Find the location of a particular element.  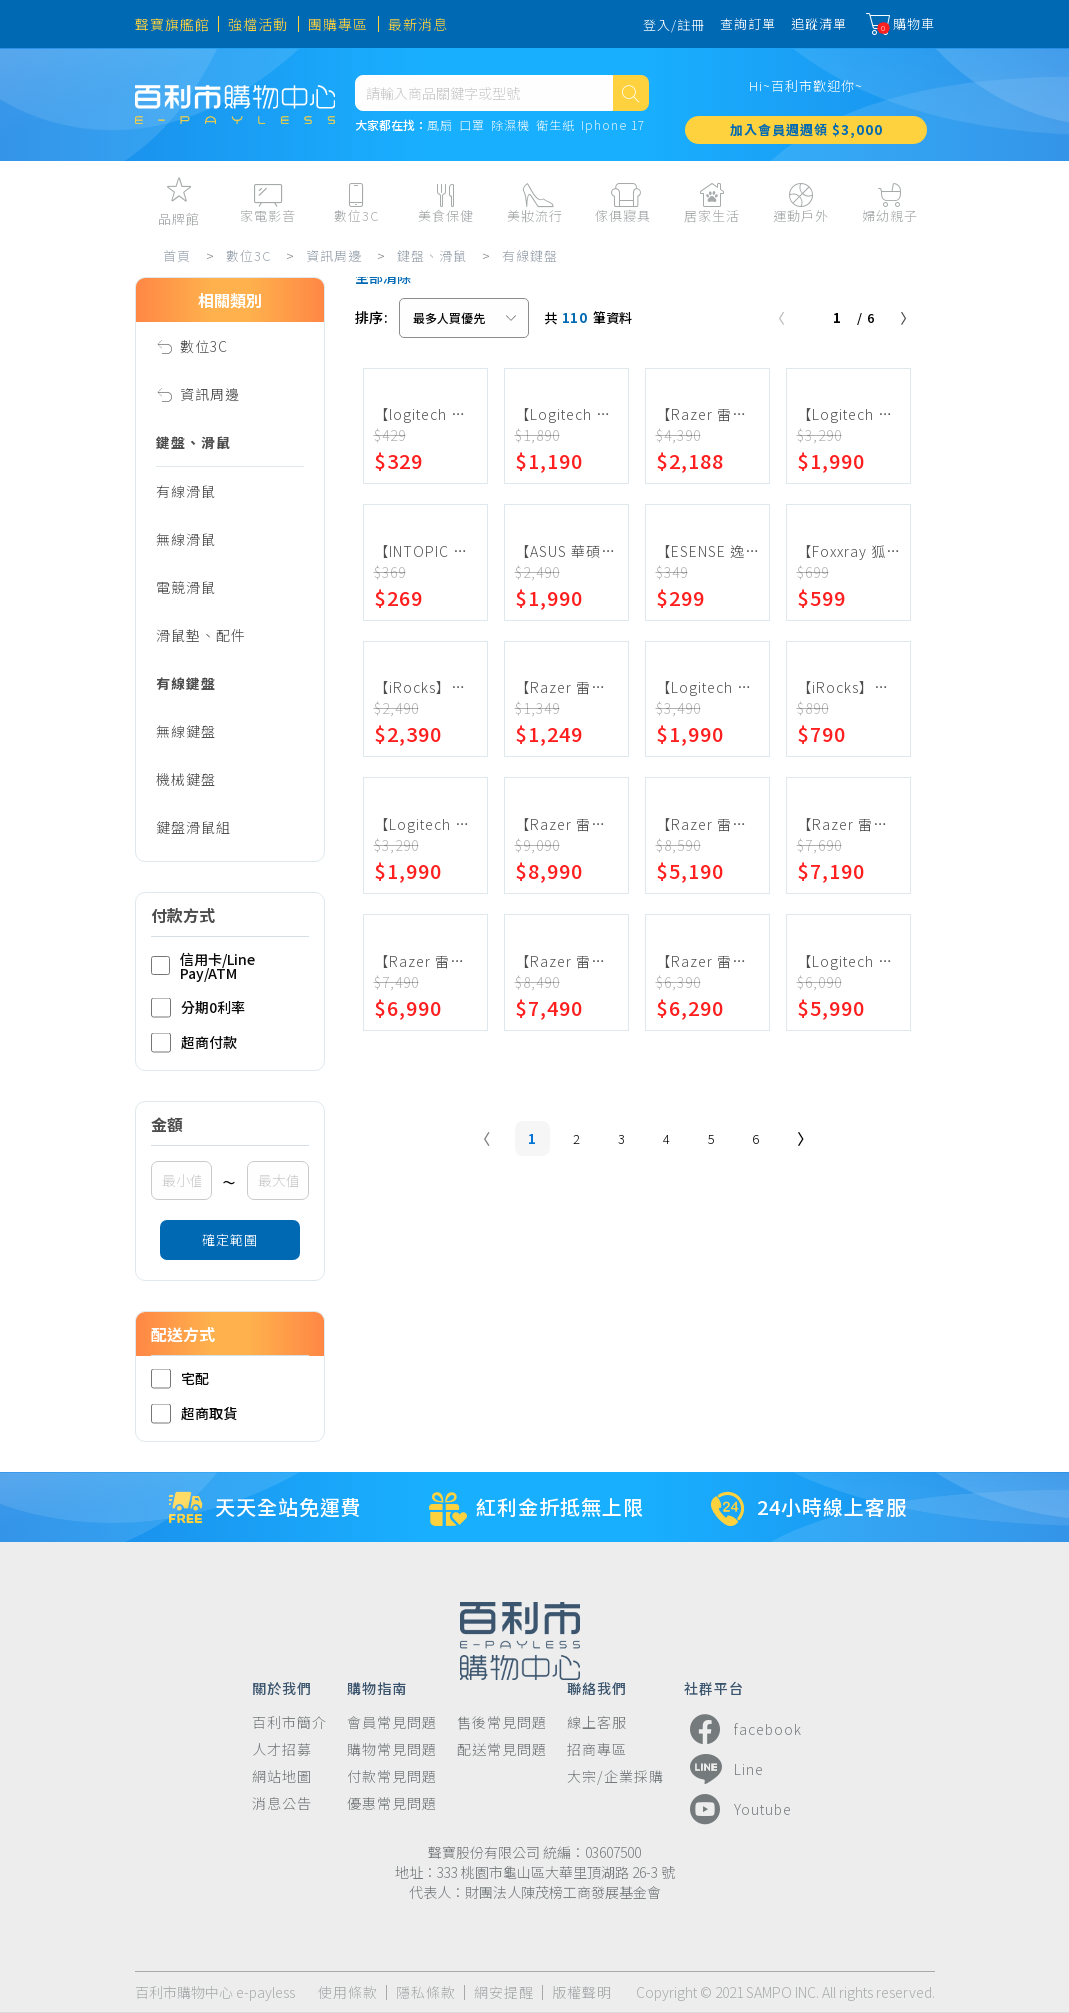

首頁 is located at coordinates (177, 255).